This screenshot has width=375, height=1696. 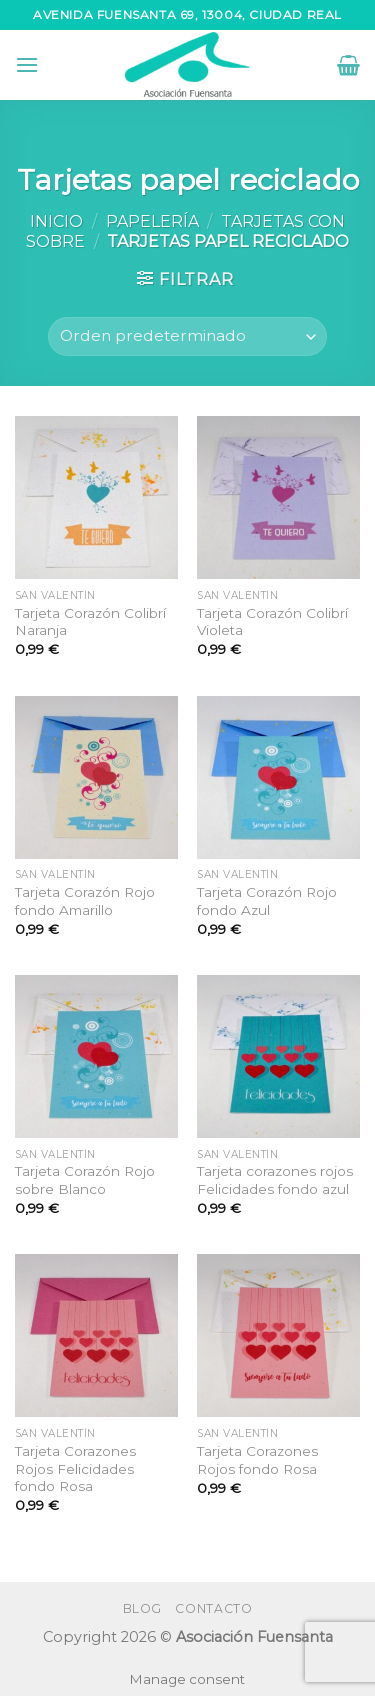 What do you see at coordinates (96, 497) in the screenshot?
I see `[Tarjeta Corazón Colibrí Naranja]` at bounding box center [96, 497].